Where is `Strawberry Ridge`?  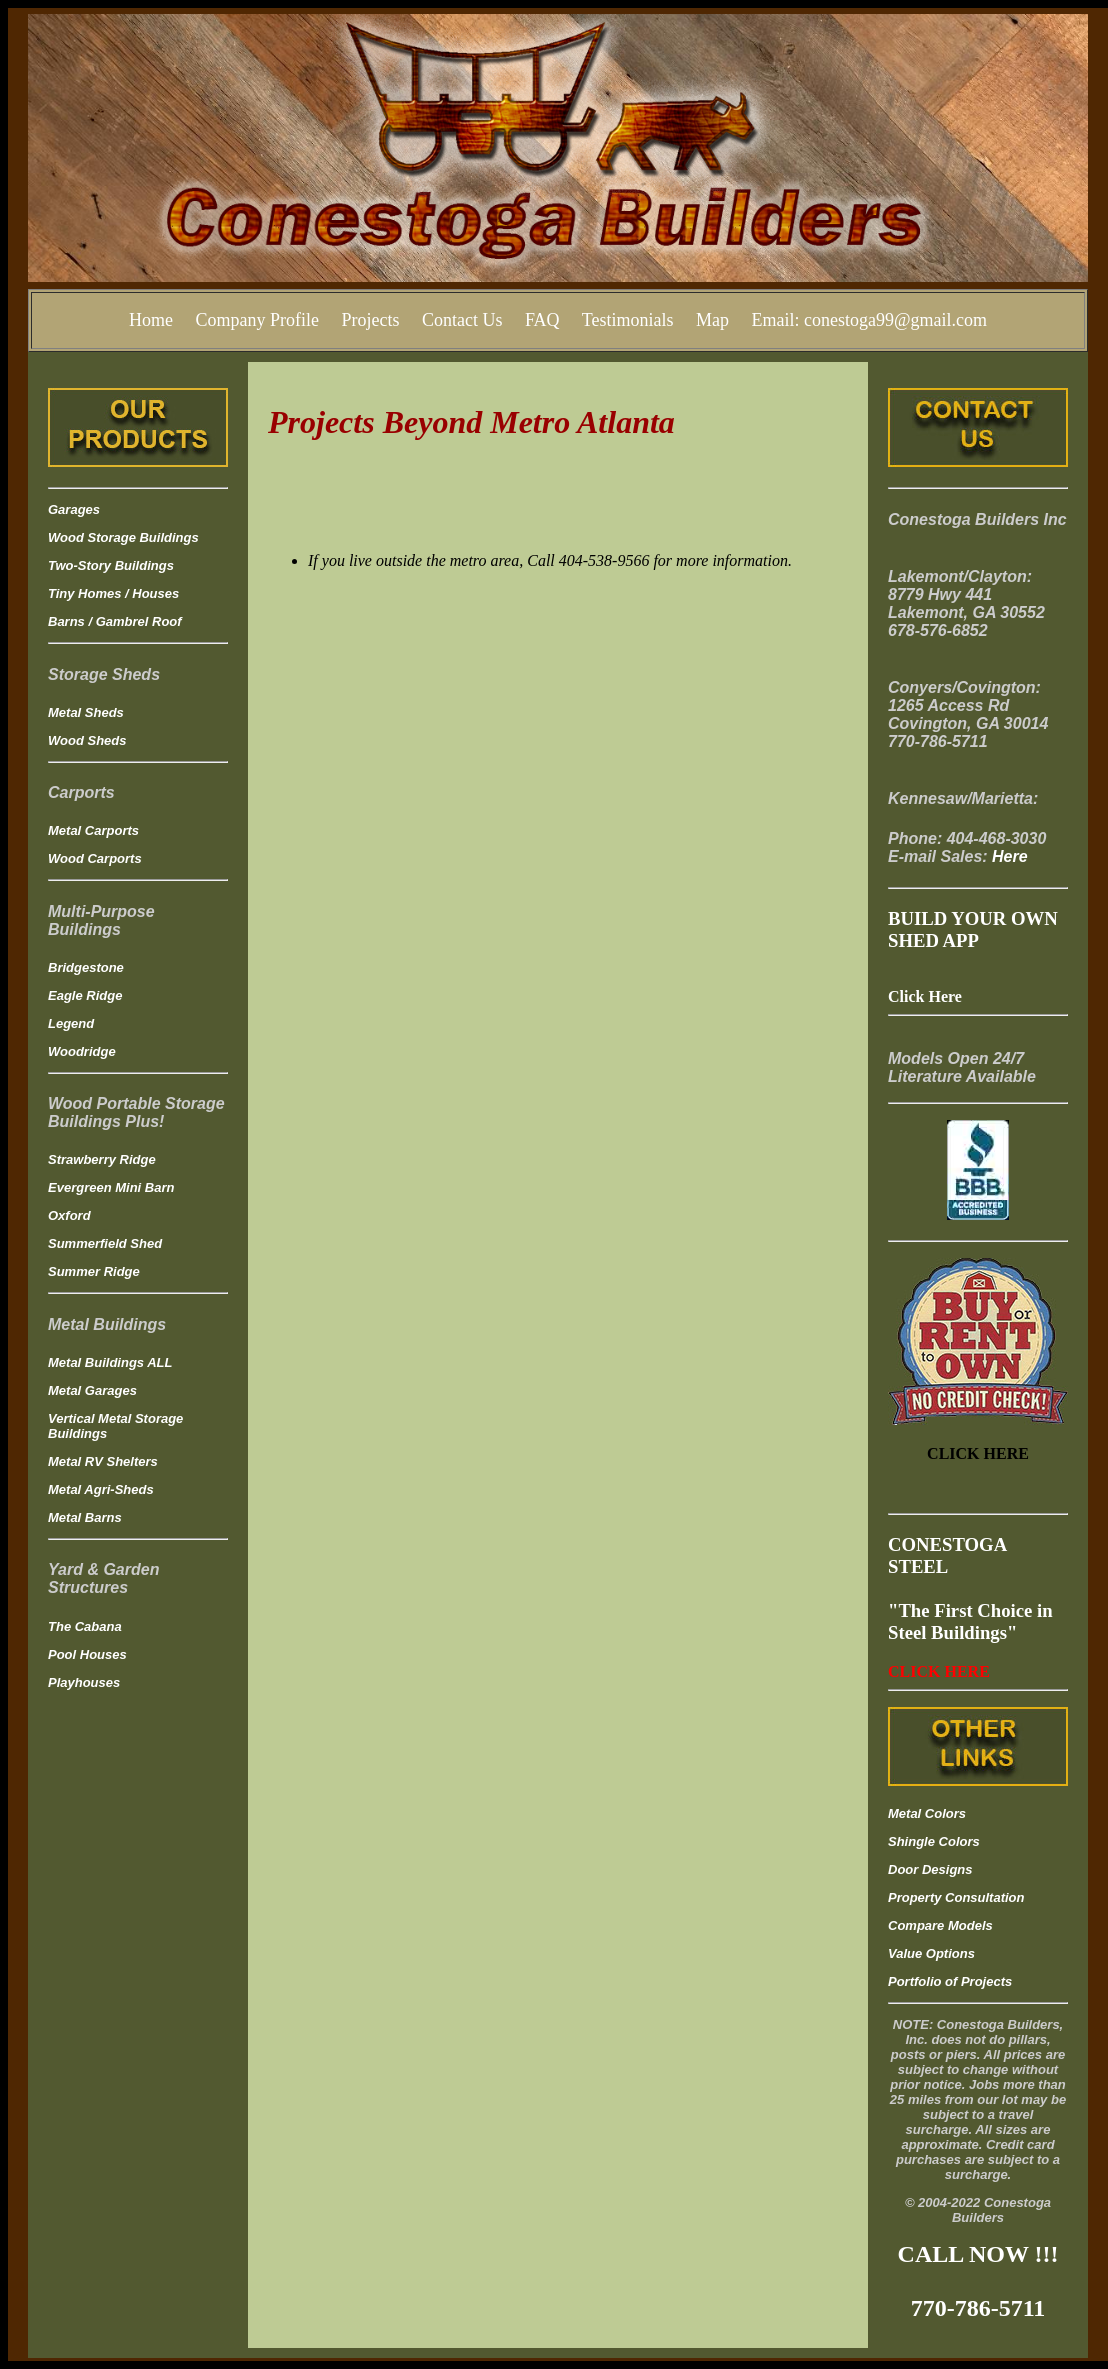
Strawberry Ridge is located at coordinates (102, 1159).